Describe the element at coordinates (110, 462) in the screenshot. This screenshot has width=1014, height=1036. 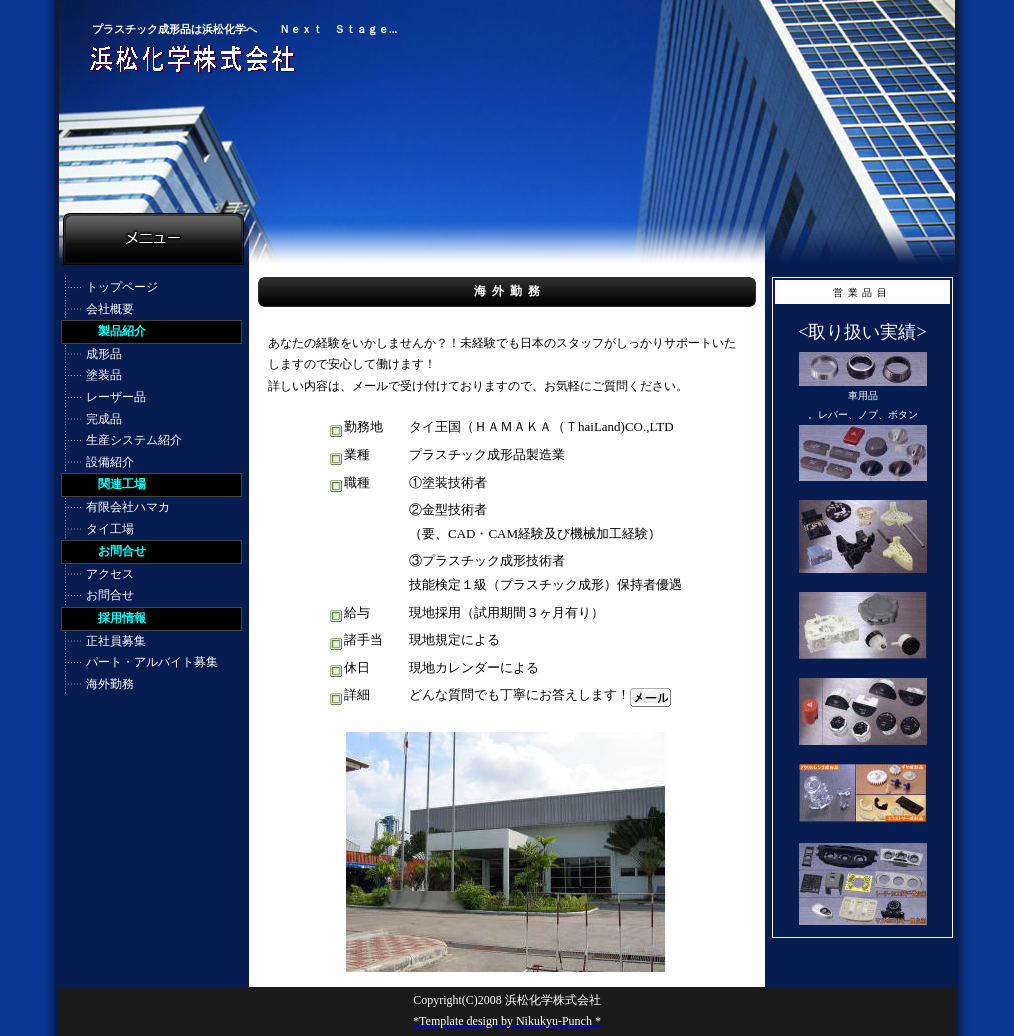
I see `設備紹介` at that location.